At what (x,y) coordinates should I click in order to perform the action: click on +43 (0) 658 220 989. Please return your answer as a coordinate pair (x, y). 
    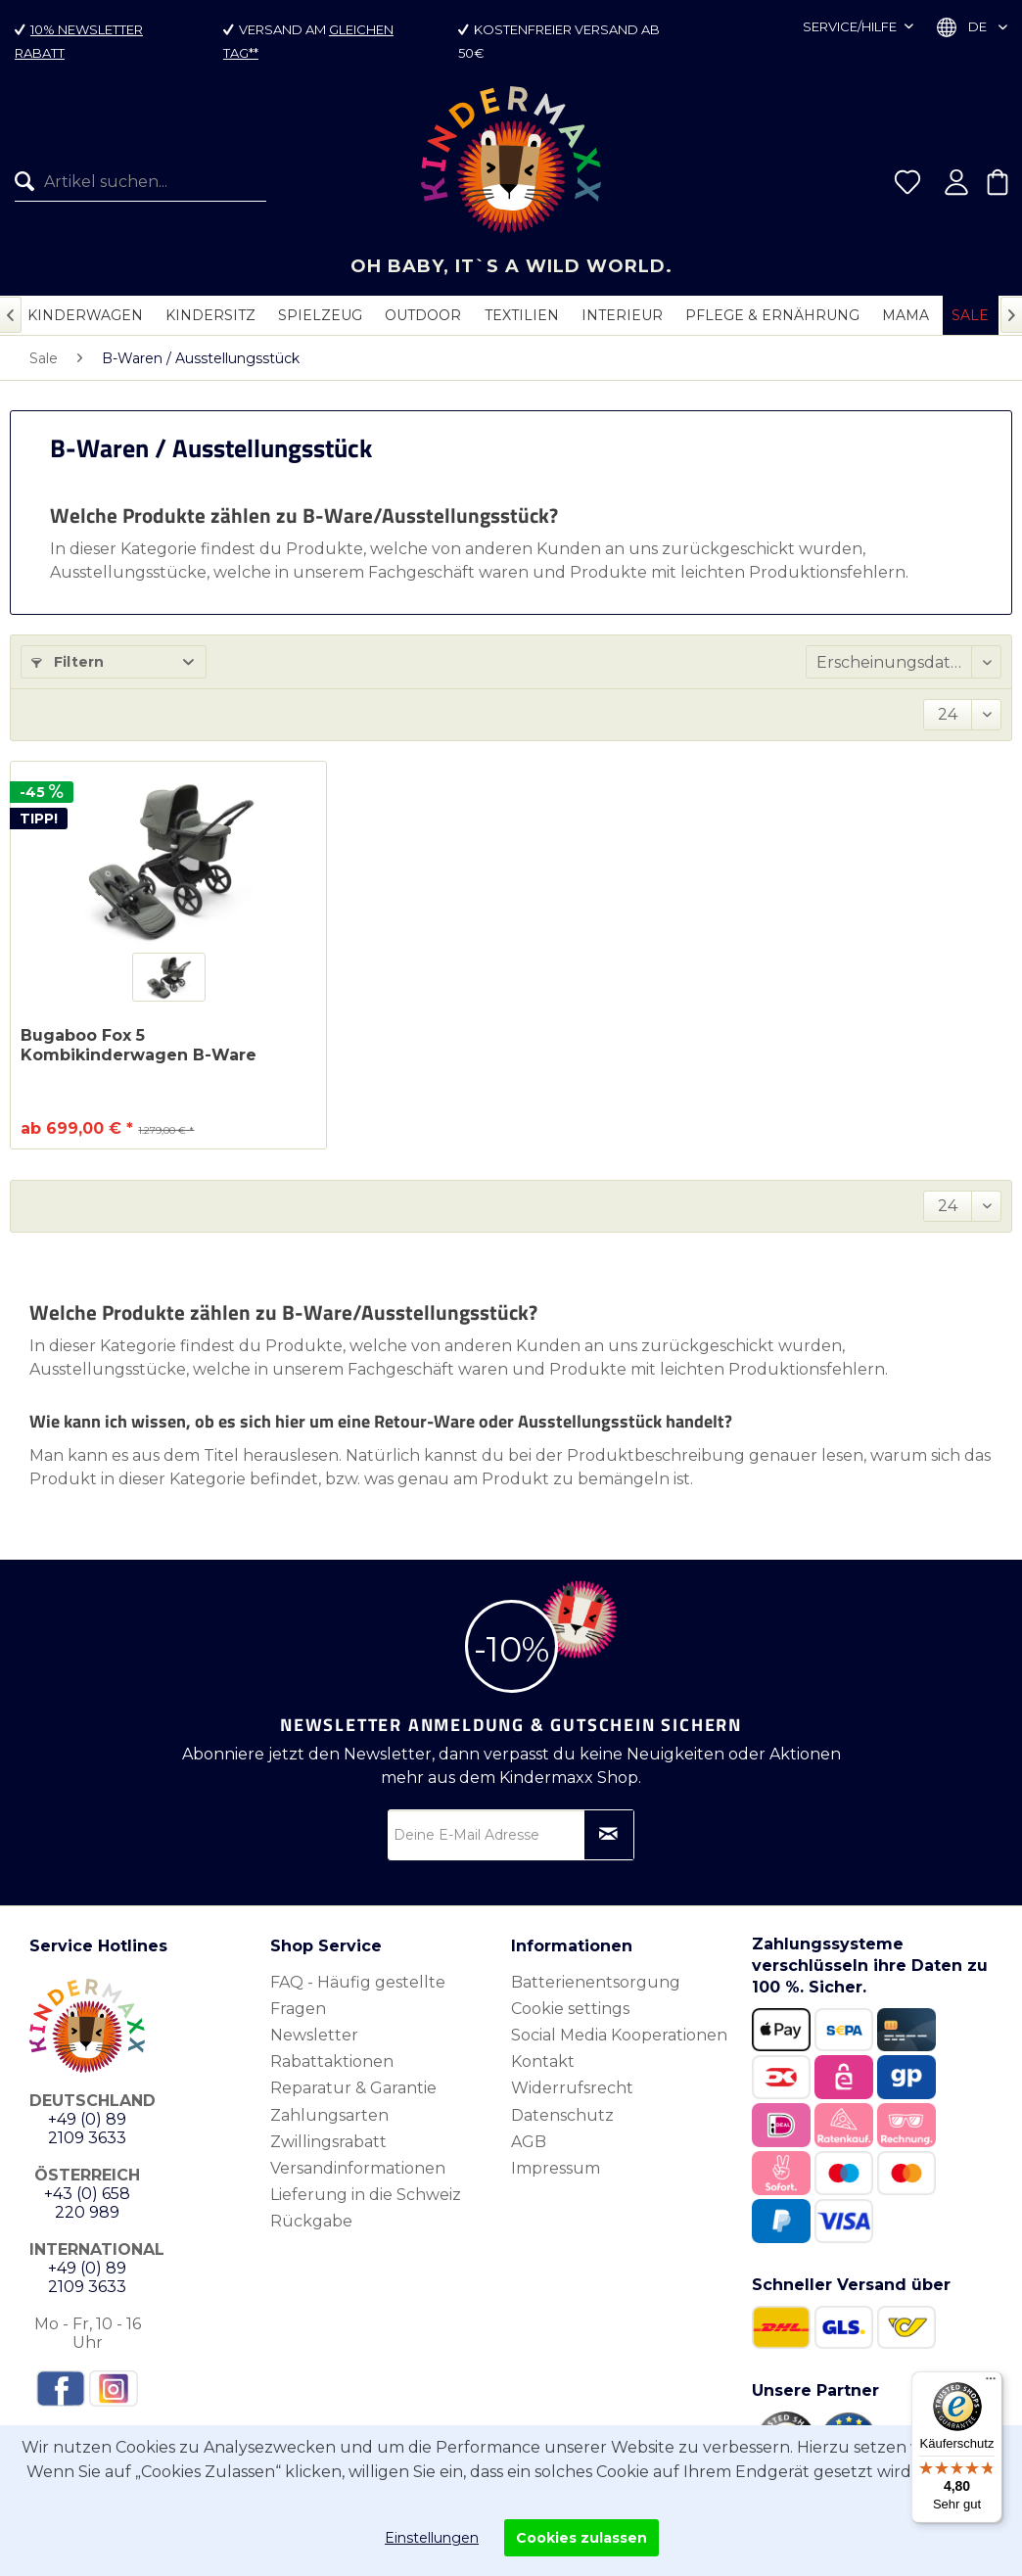
    Looking at the image, I should click on (87, 2203).